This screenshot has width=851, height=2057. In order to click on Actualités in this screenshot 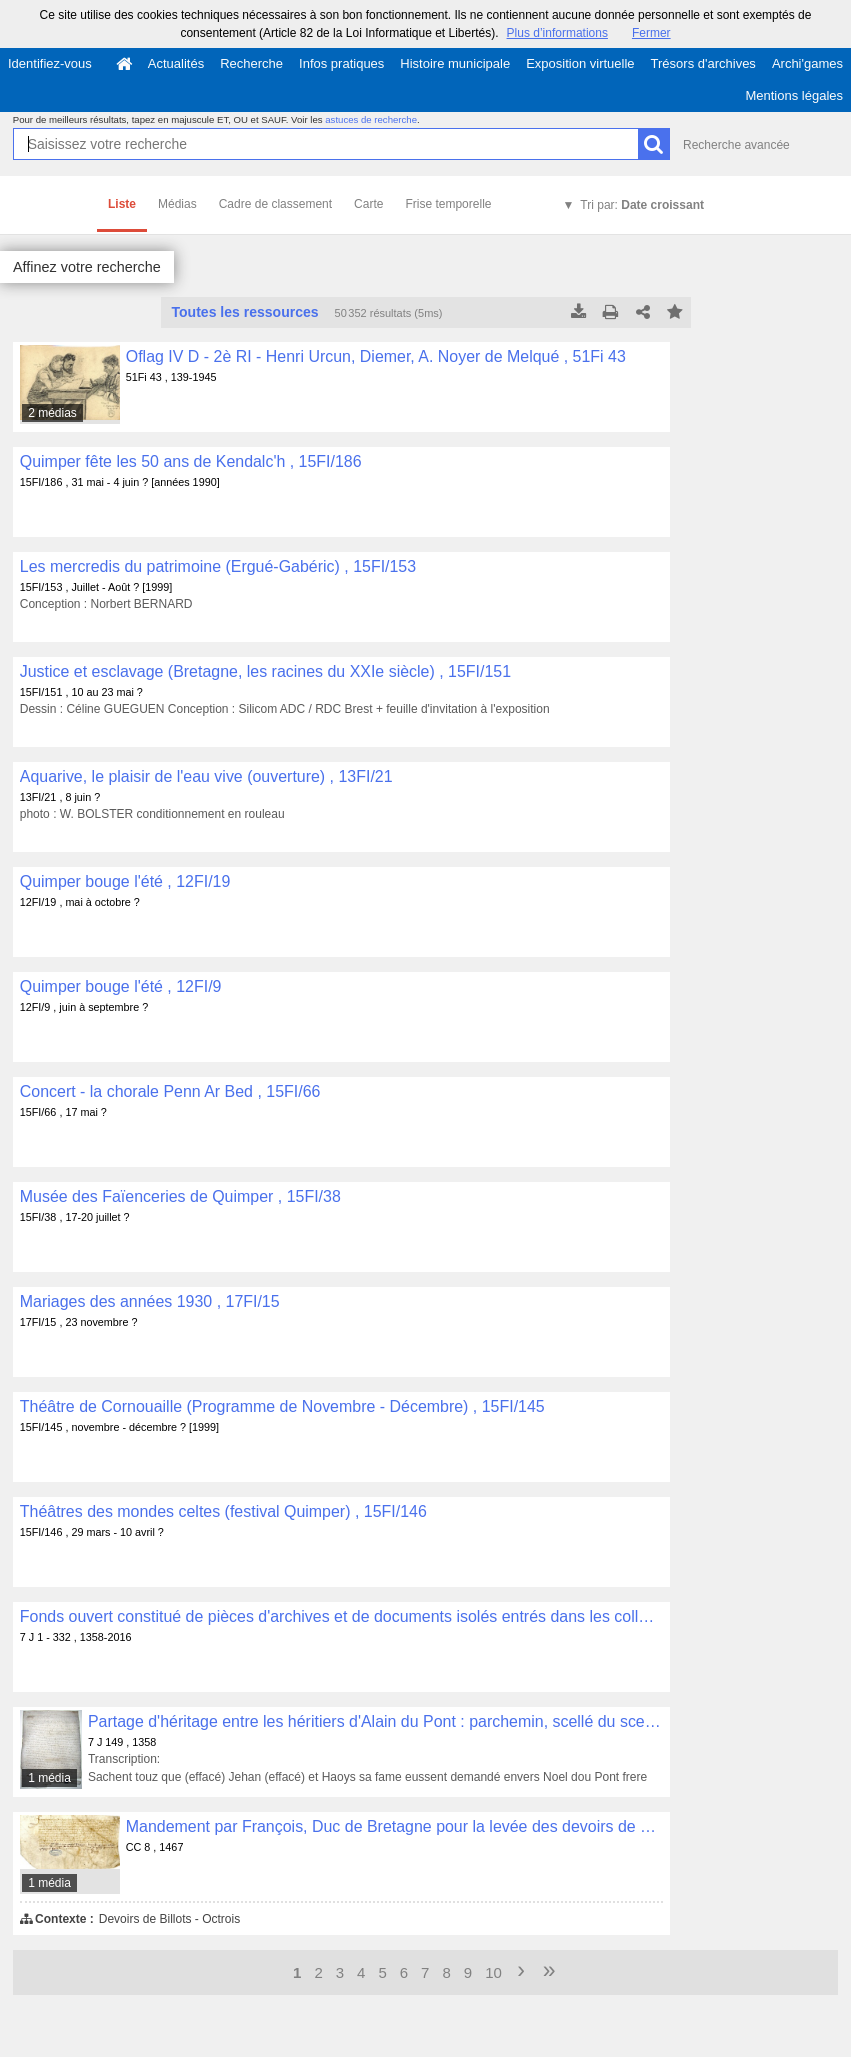, I will do `click(176, 63)`.